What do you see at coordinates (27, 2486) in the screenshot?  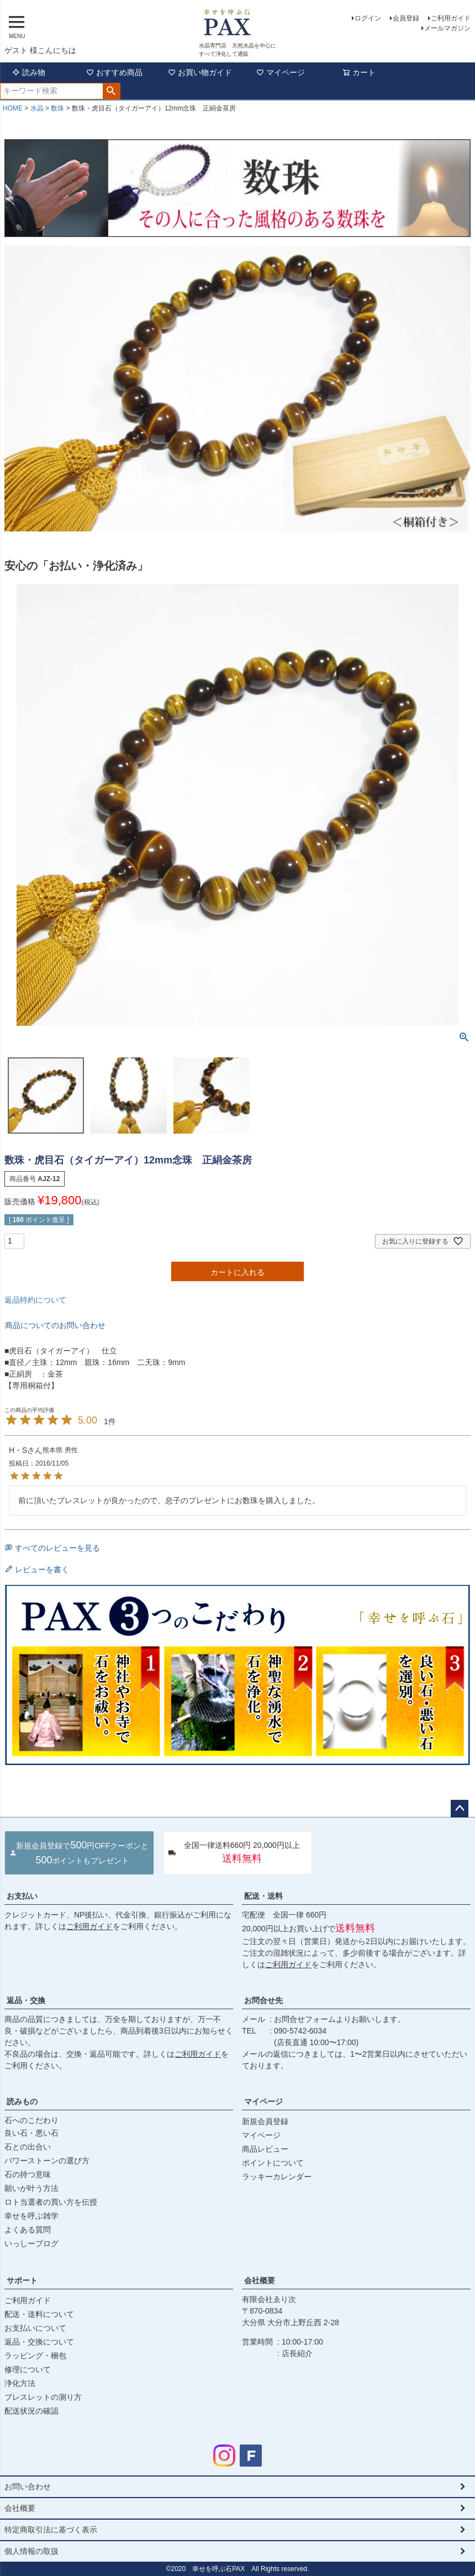 I see `お問い合わせ` at bounding box center [27, 2486].